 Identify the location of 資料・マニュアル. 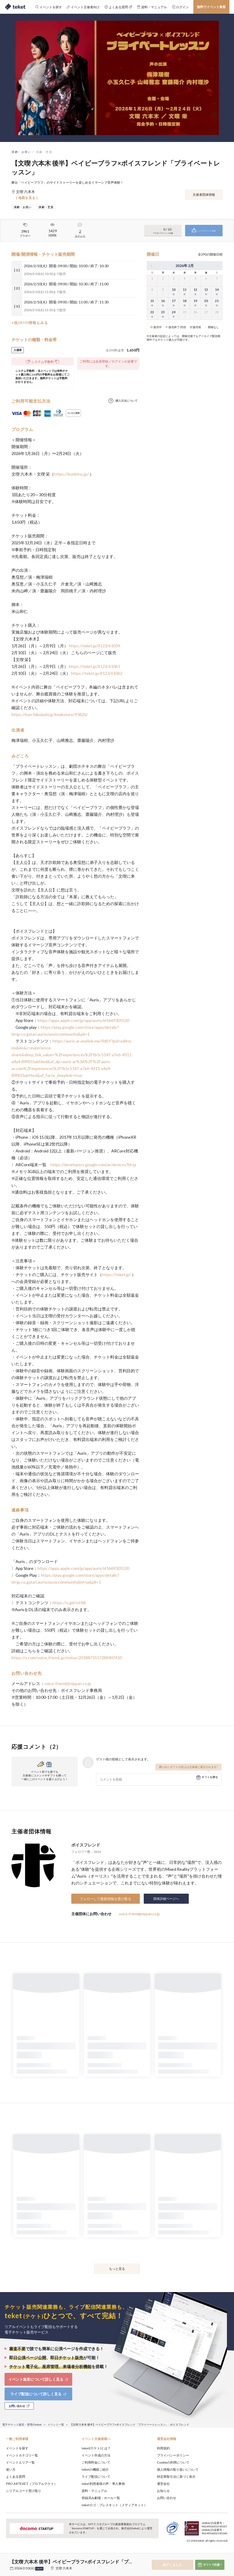
(94, 2491).